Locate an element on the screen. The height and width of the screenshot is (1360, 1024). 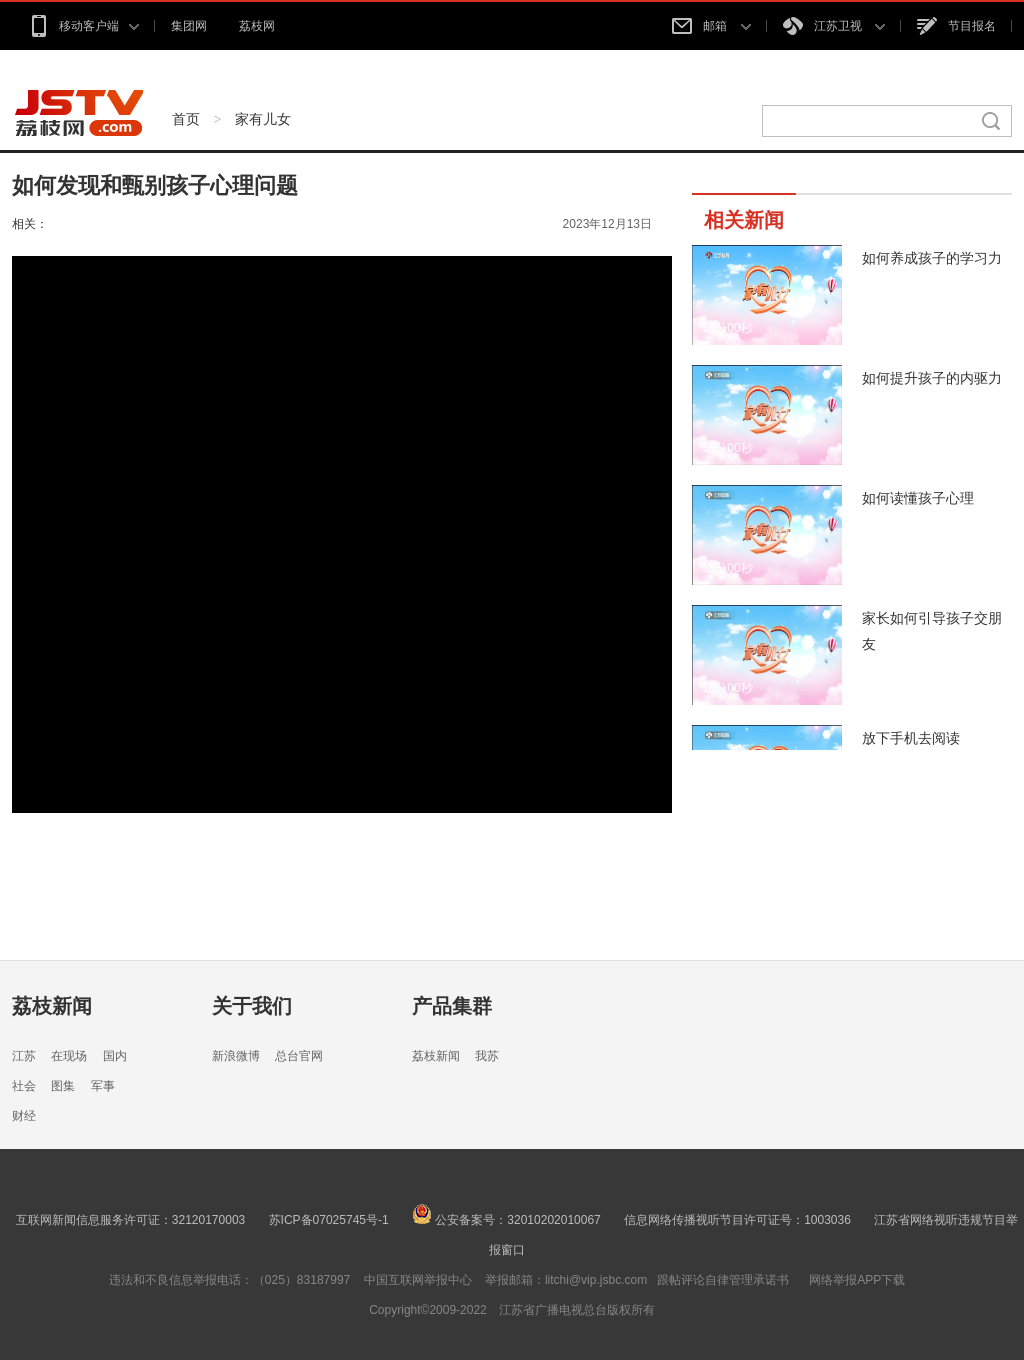
跟帖评论自律管理承诺书 is located at coordinates (723, 1280).